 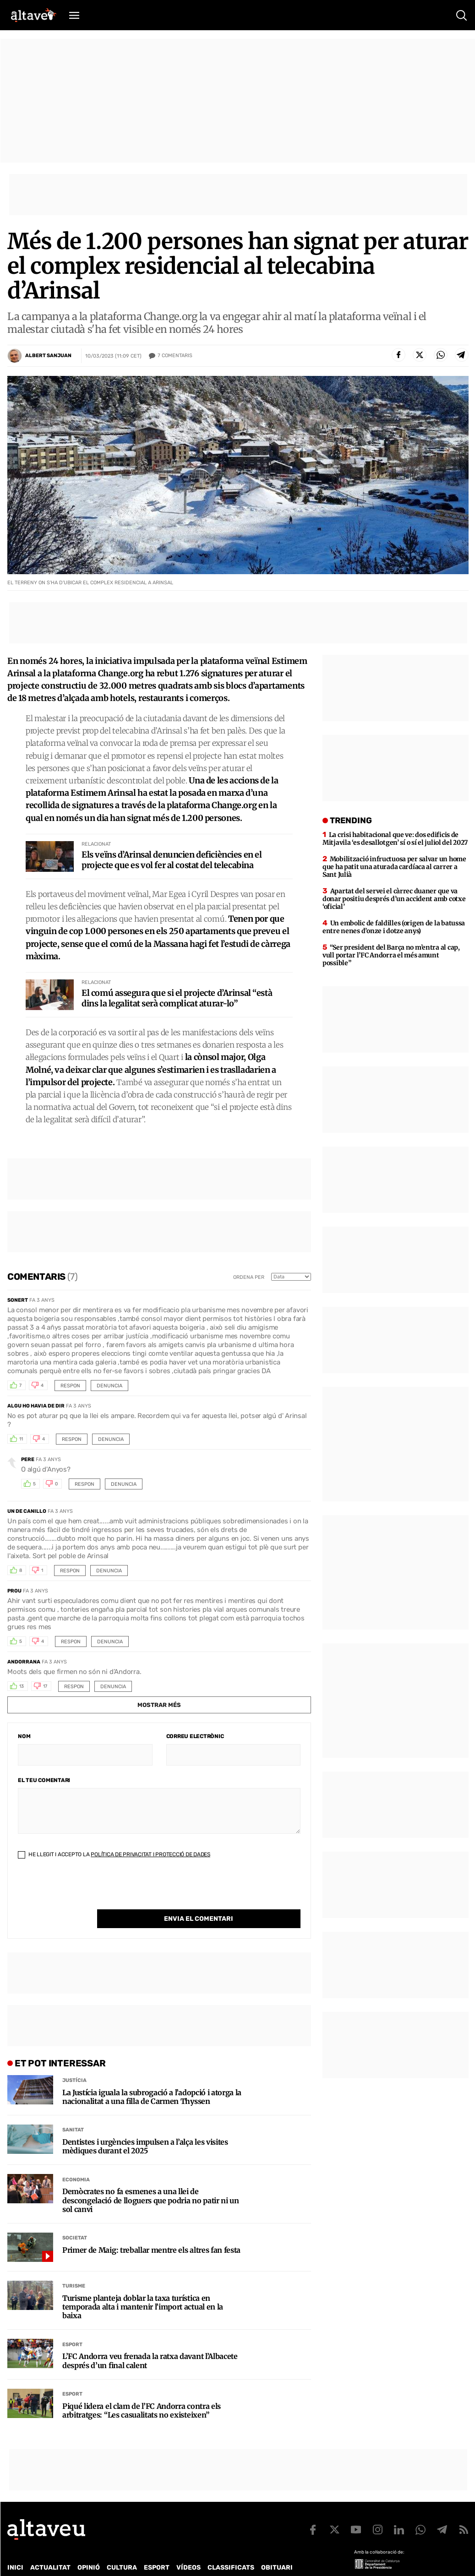 What do you see at coordinates (92, 2560) in the screenshot?
I see `Publicitat` at bounding box center [92, 2560].